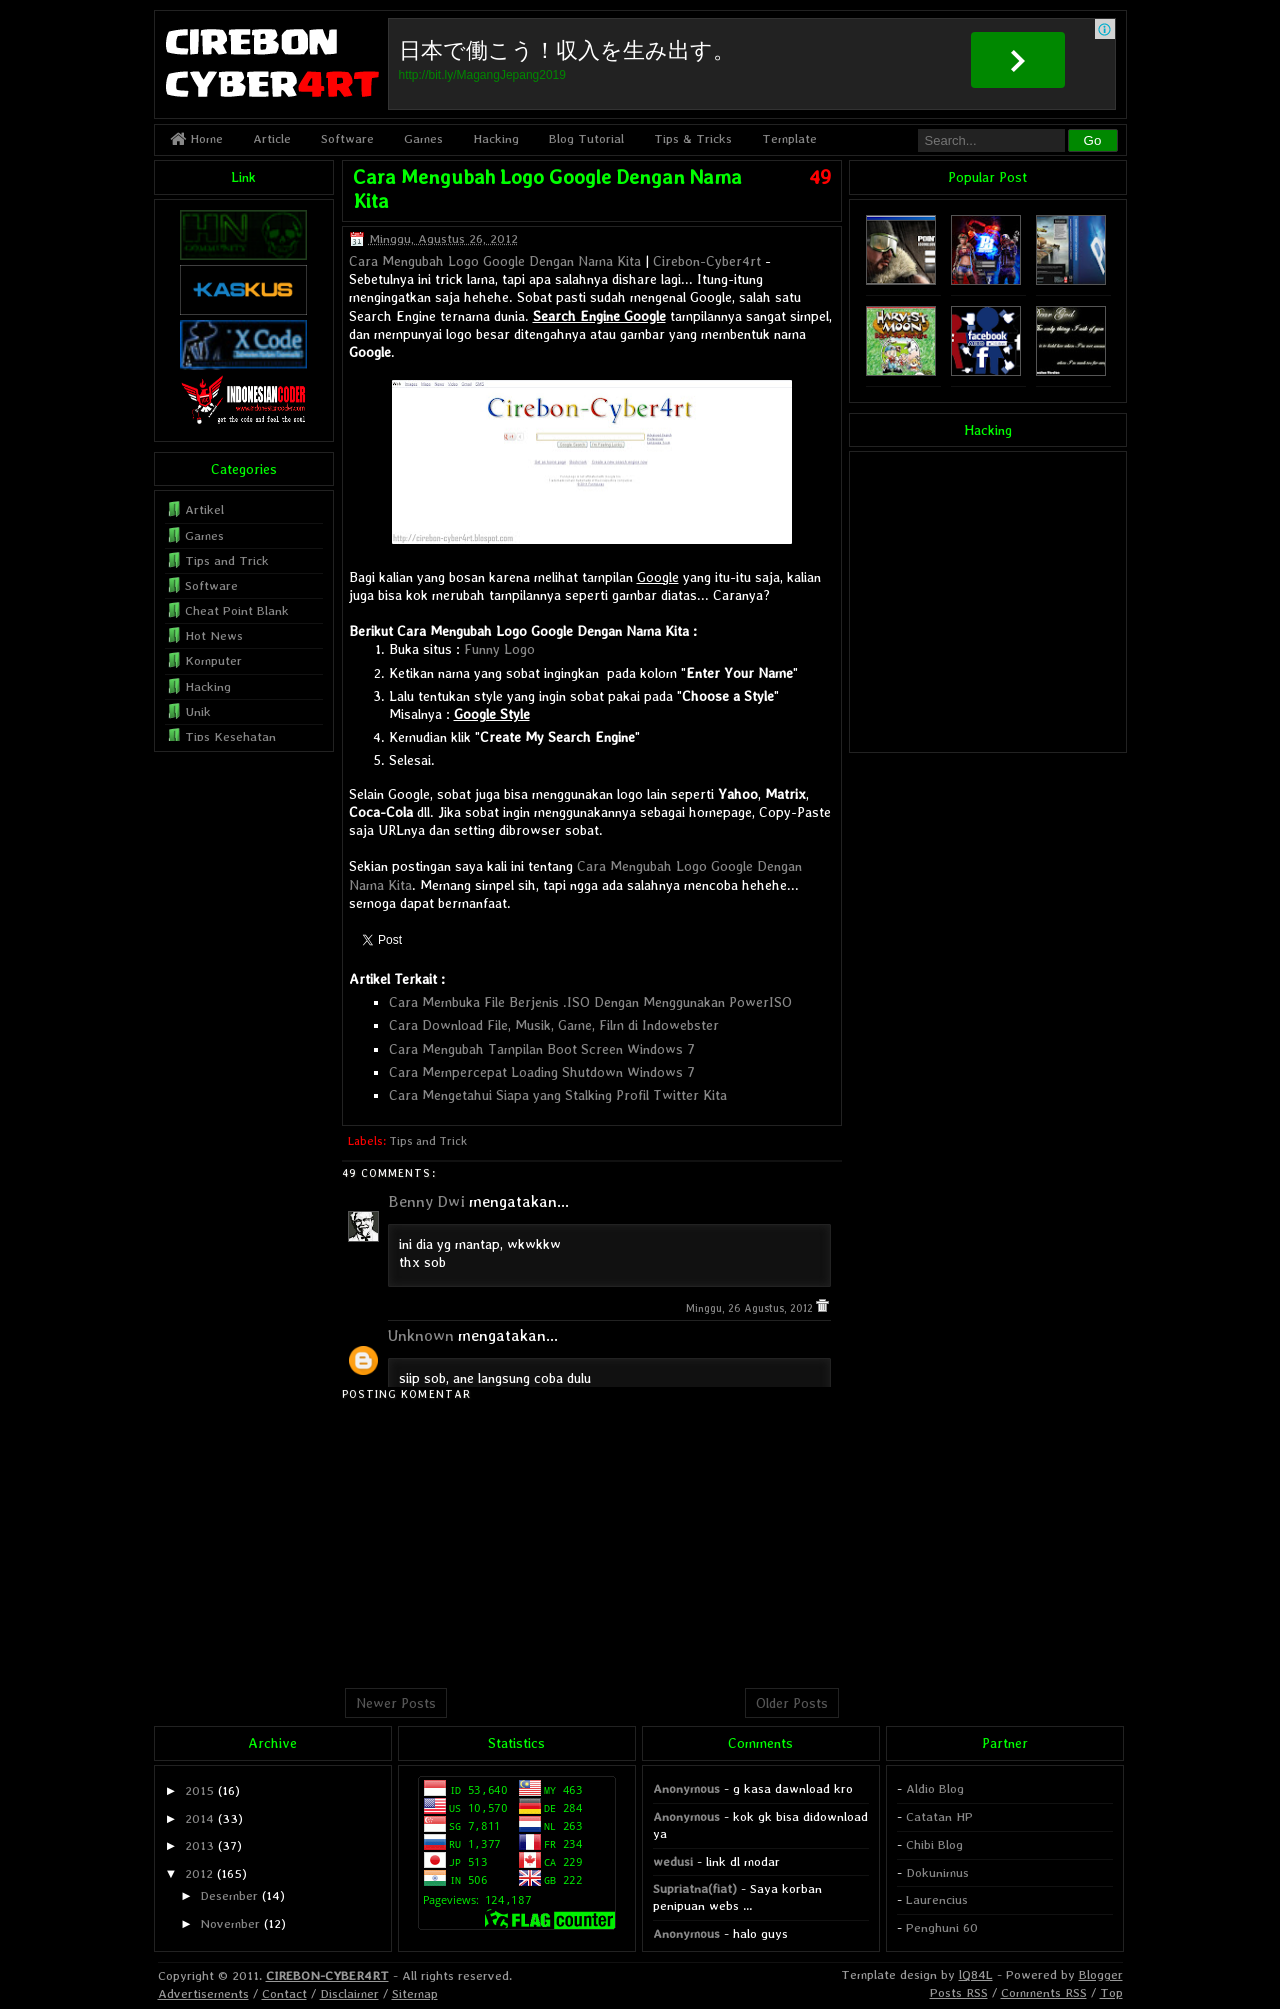  What do you see at coordinates (198, 711) in the screenshot?
I see `Unik` at bounding box center [198, 711].